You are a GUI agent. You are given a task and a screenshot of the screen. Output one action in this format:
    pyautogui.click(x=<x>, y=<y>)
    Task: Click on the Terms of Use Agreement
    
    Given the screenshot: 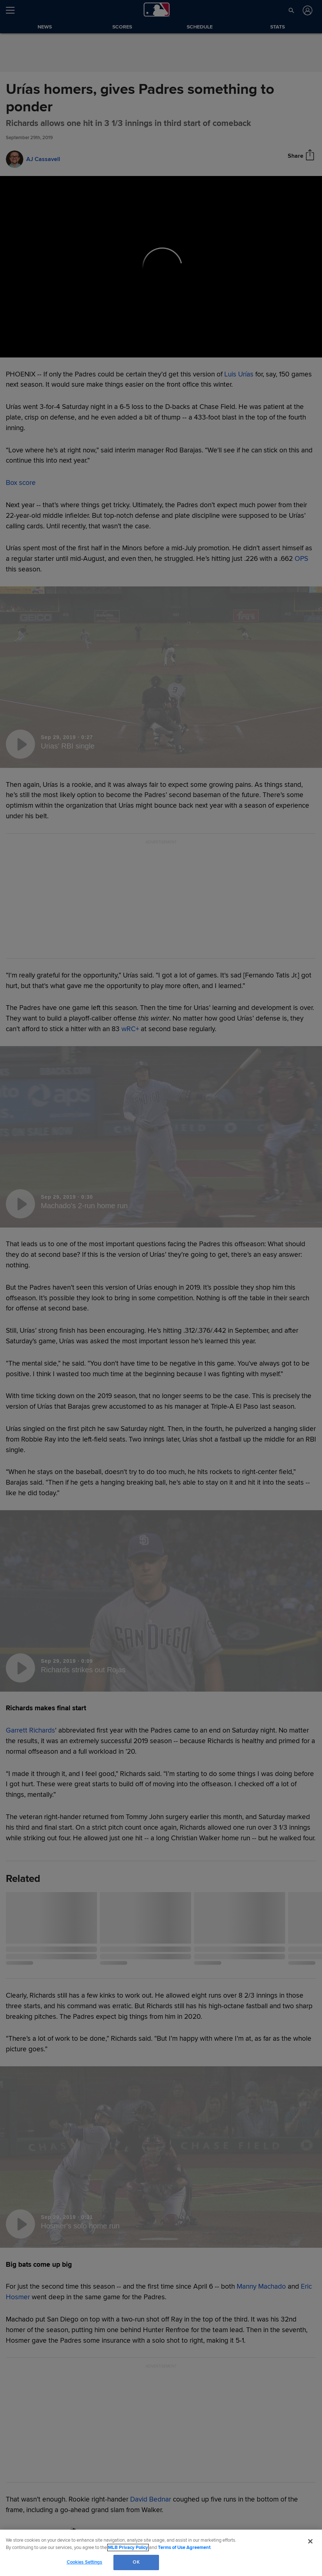 What is the action you would take?
    pyautogui.click(x=184, y=2547)
    